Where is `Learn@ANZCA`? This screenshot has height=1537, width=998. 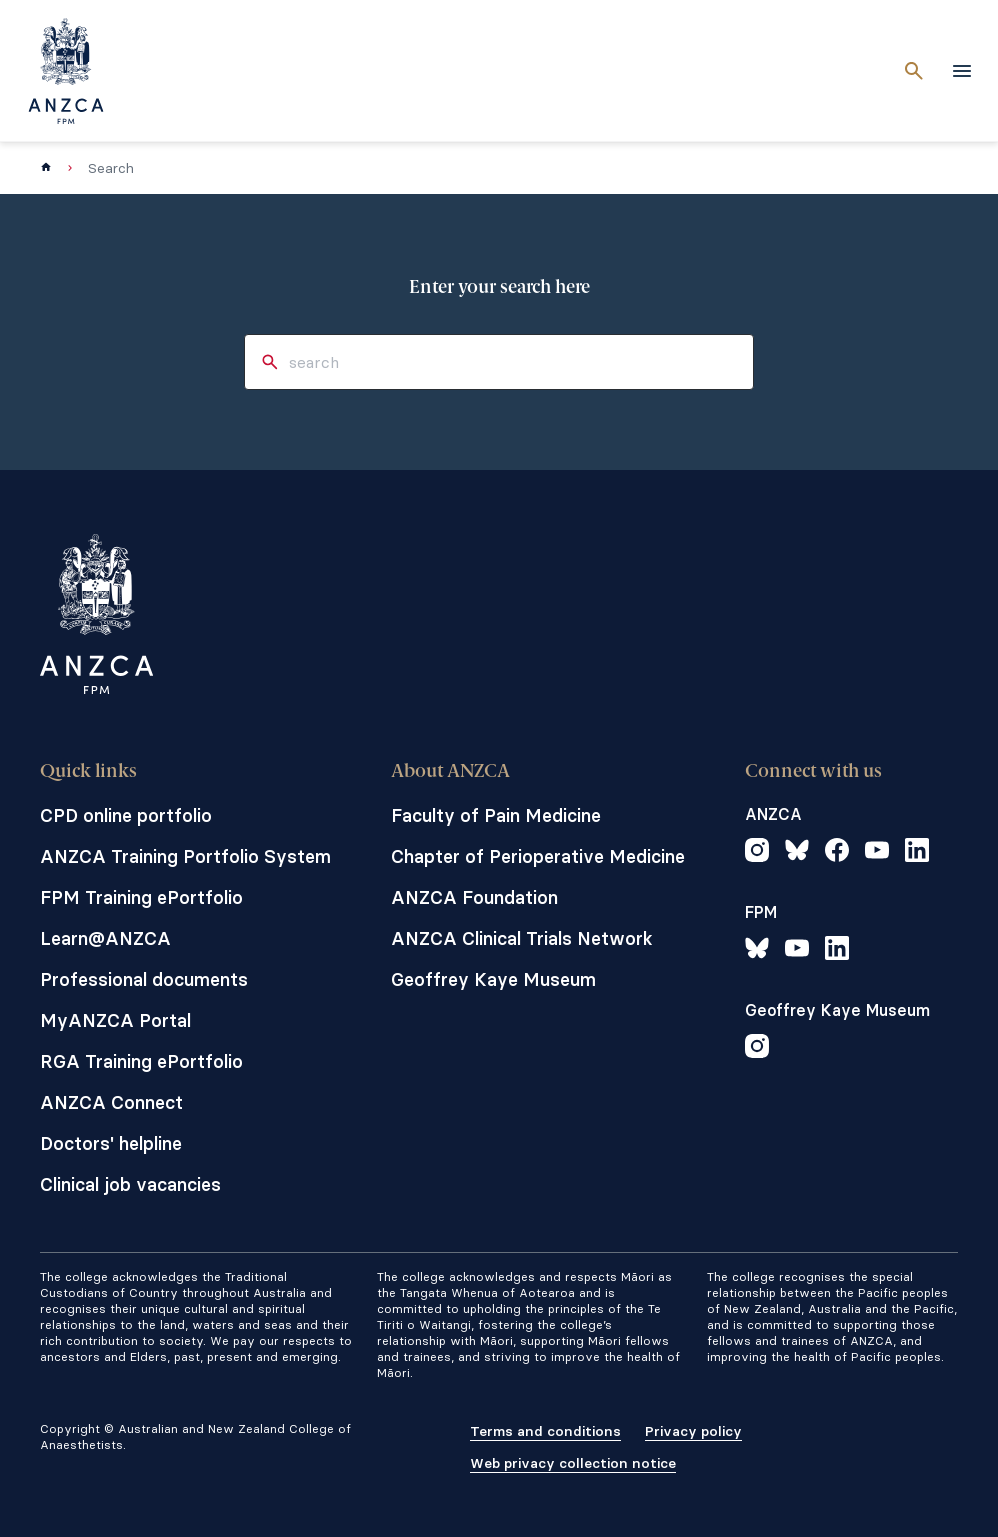 Learn@ANZCA is located at coordinates (105, 938).